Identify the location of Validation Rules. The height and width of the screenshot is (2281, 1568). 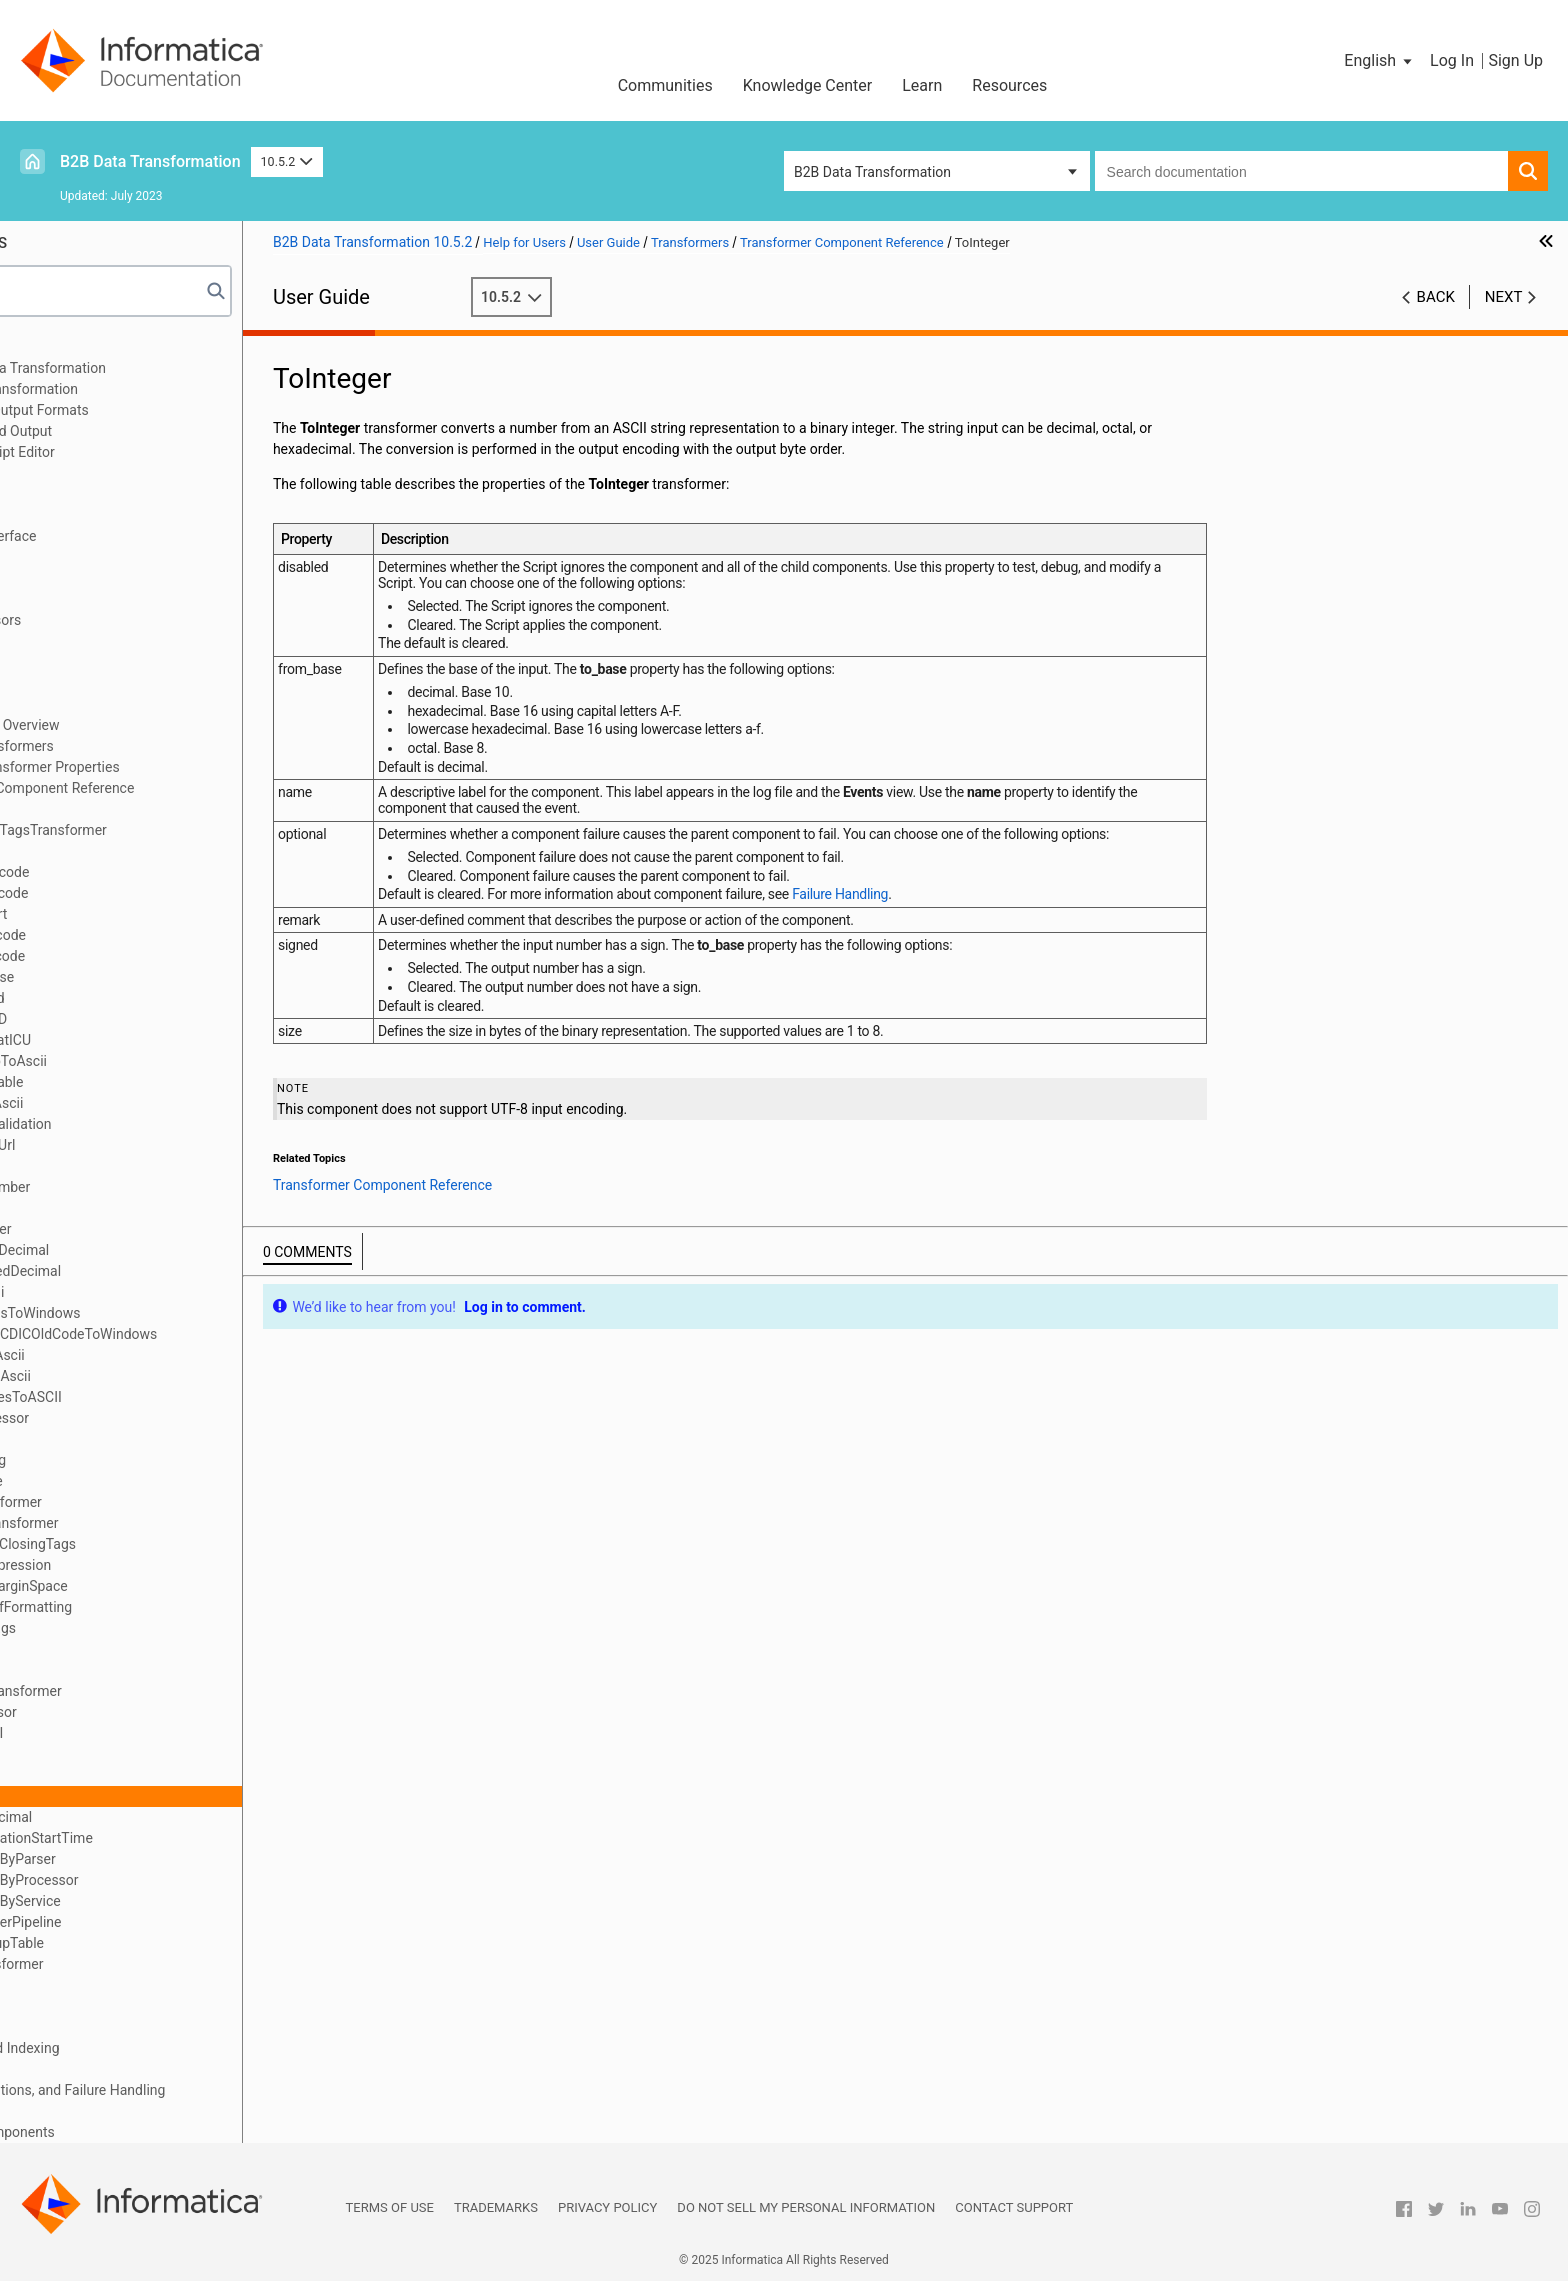
(83, 2111).